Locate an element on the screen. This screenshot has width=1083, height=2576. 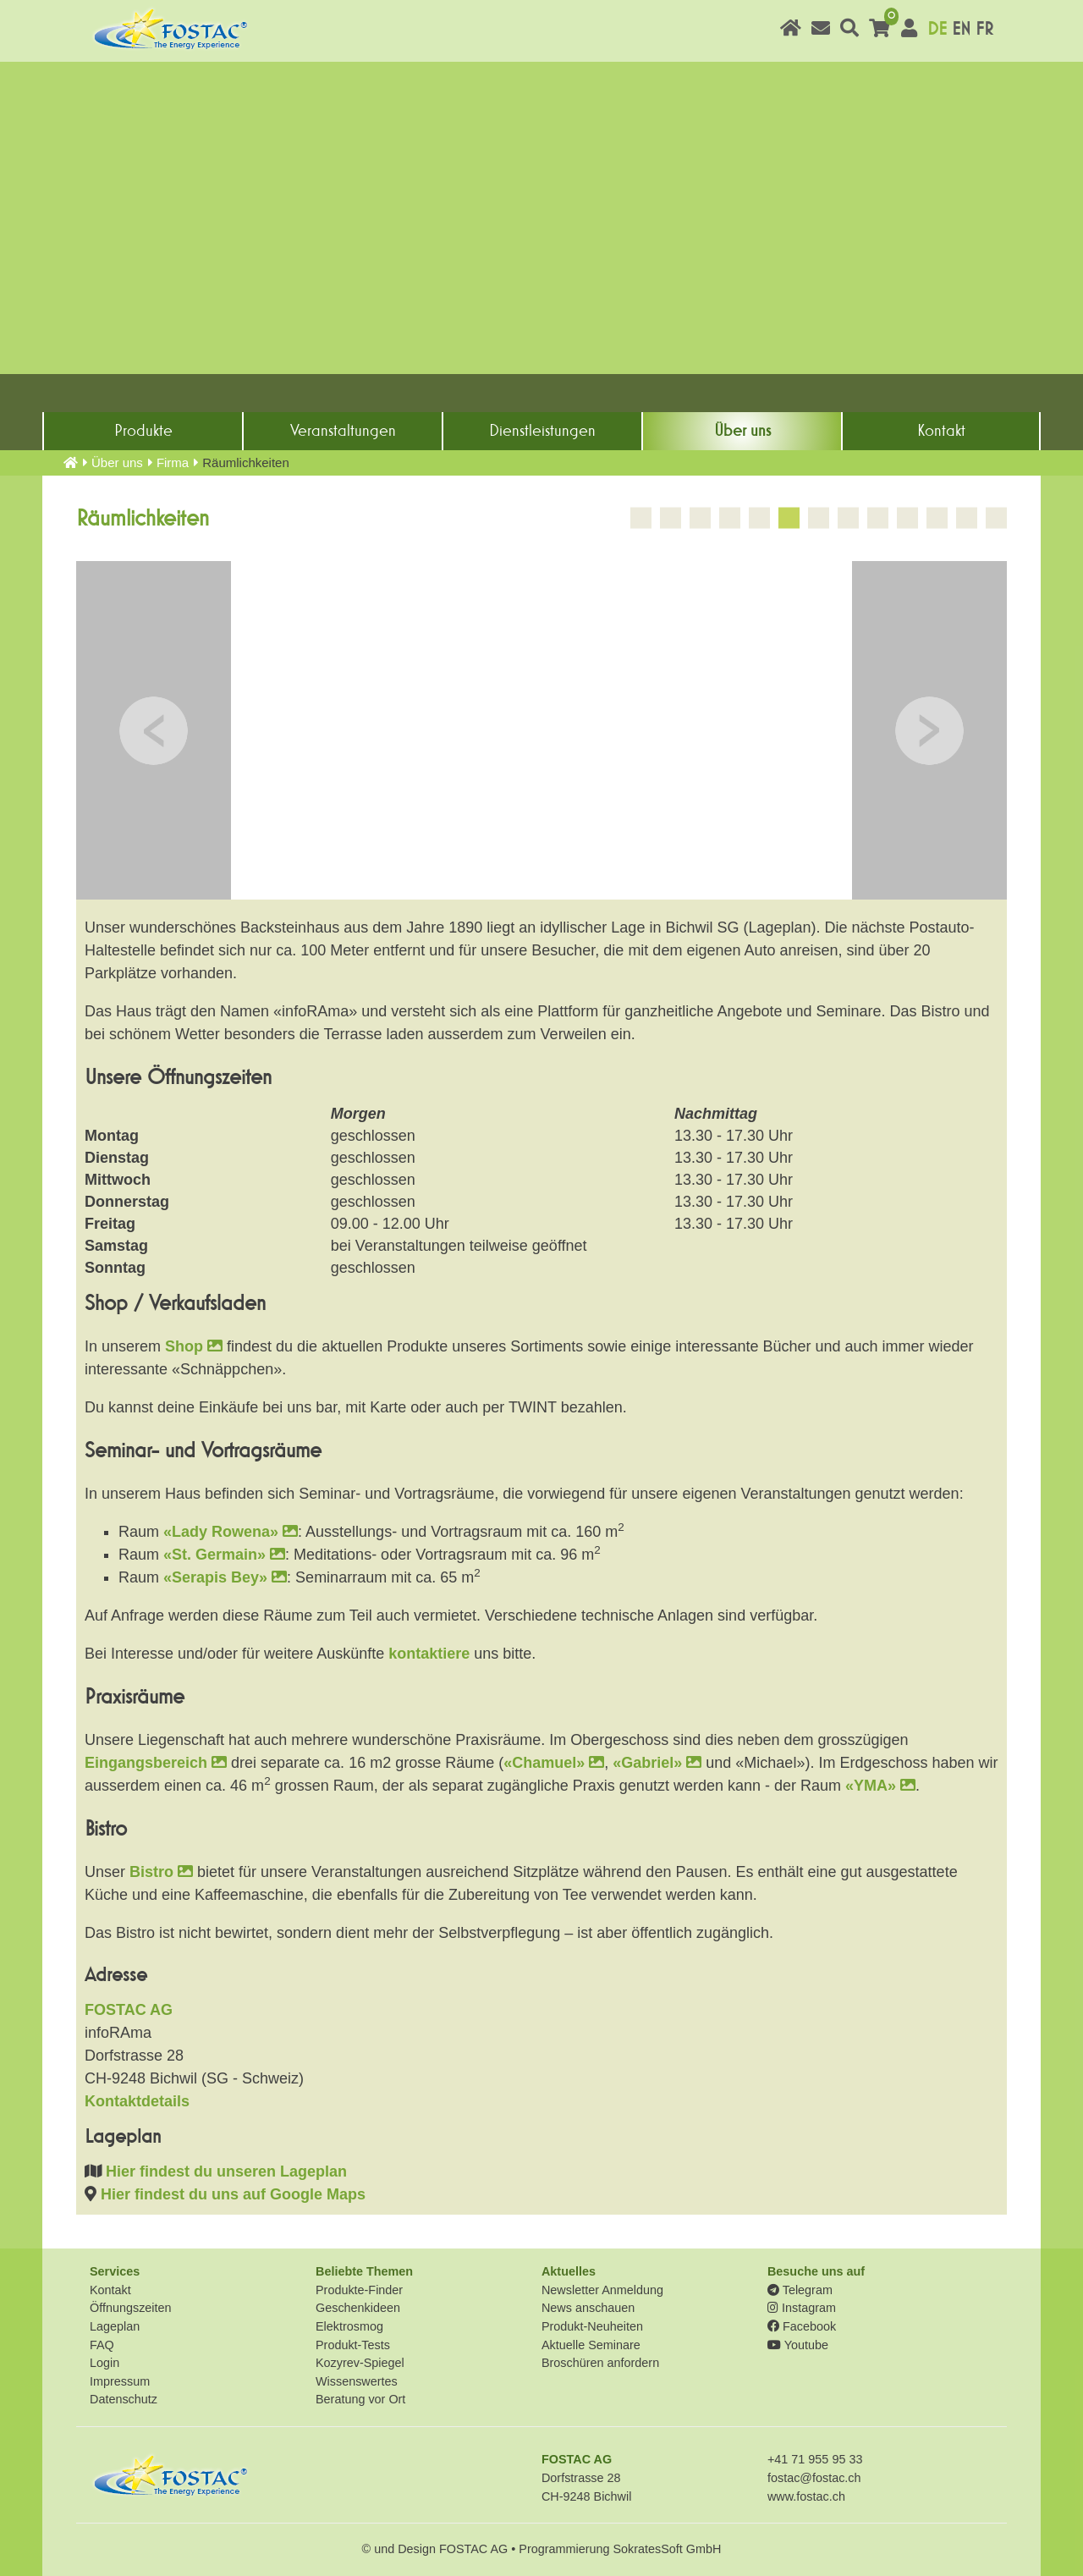
EN is located at coordinates (961, 29).